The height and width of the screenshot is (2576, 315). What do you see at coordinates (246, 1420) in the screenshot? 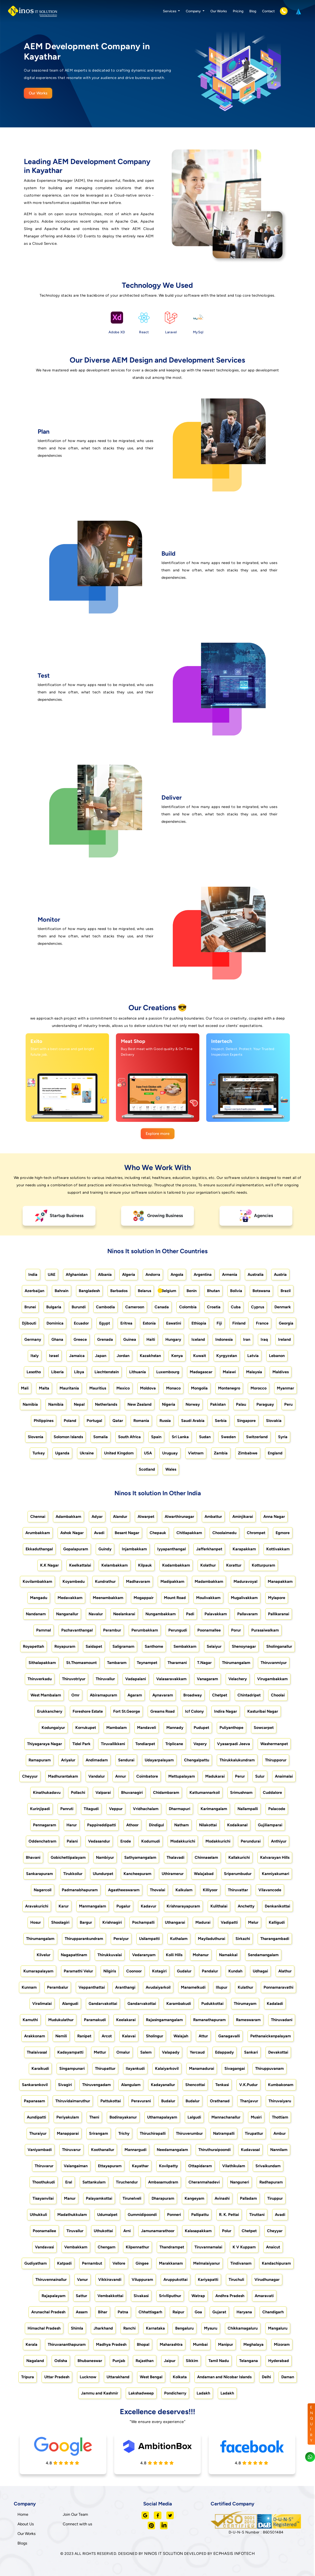
I see `Singapore` at bounding box center [246, 1420].